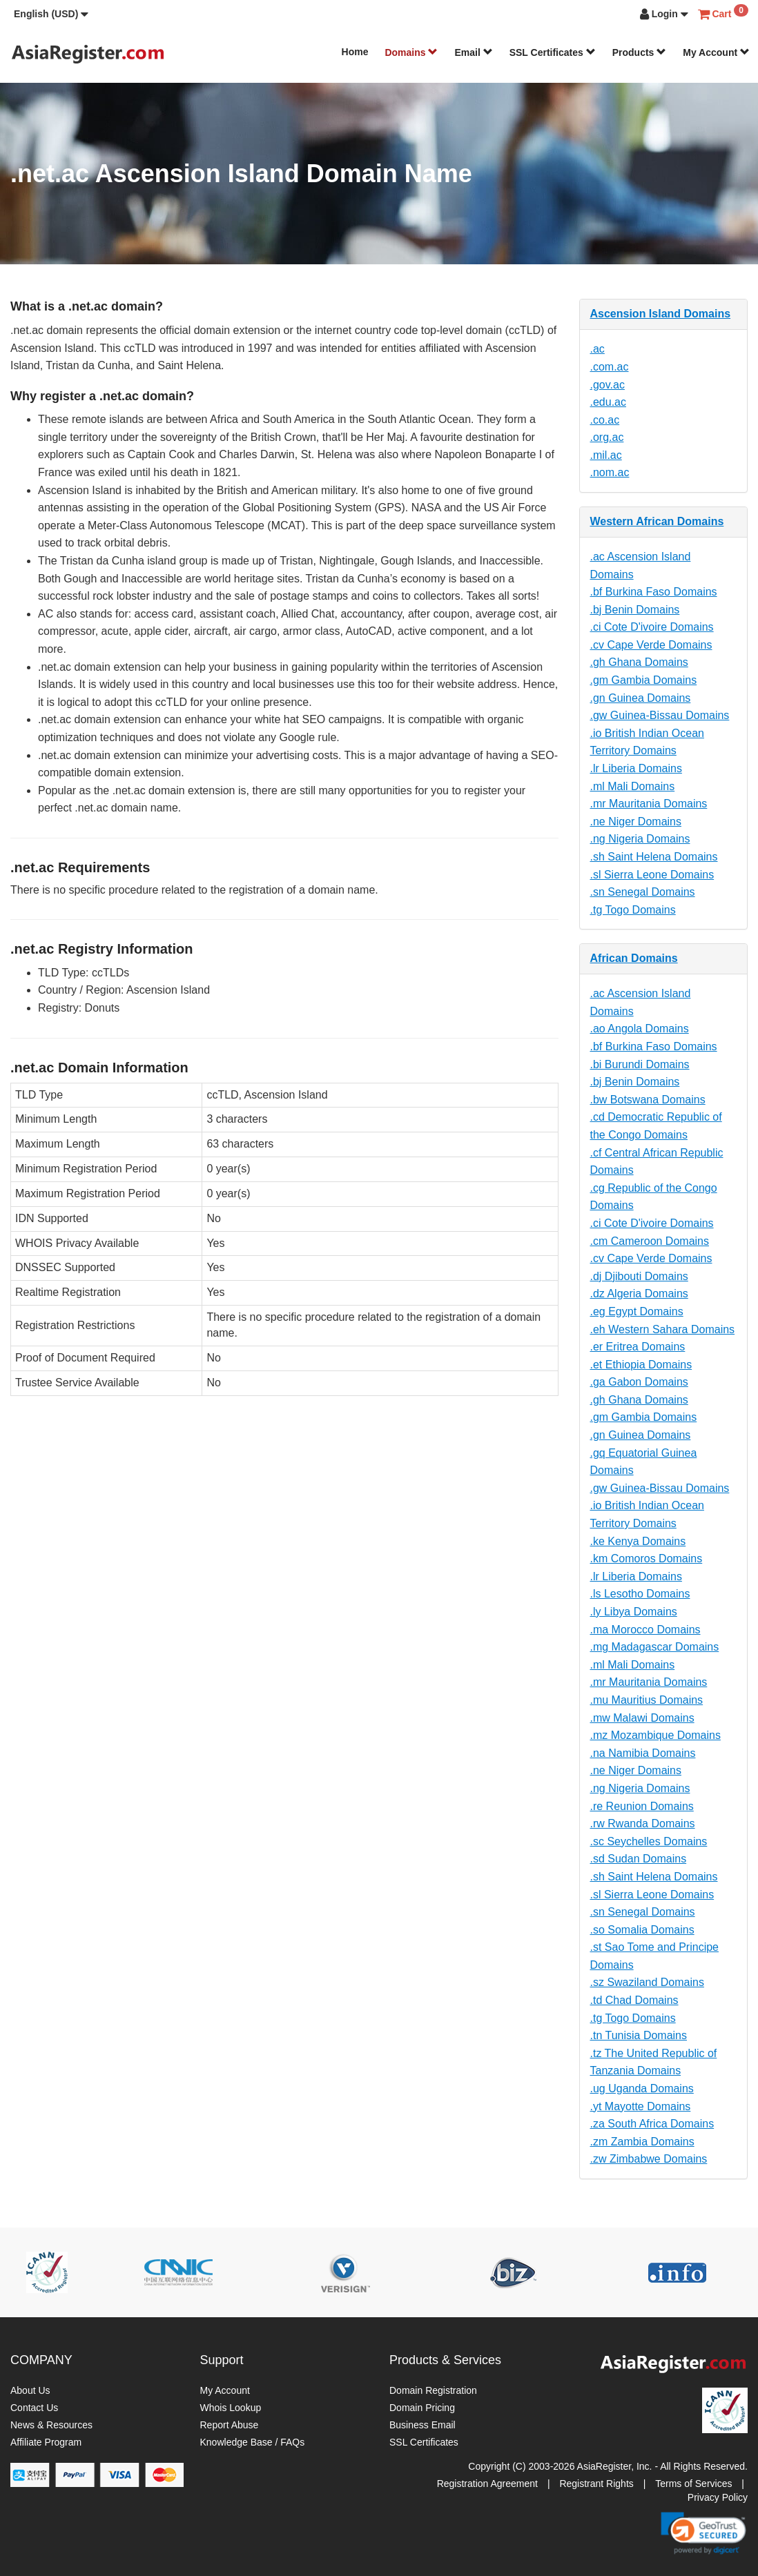  What do you see at coordinates (596, 2483) in the screenshot?
I see `Registrant Rights` at bounding box center [596, 2483].